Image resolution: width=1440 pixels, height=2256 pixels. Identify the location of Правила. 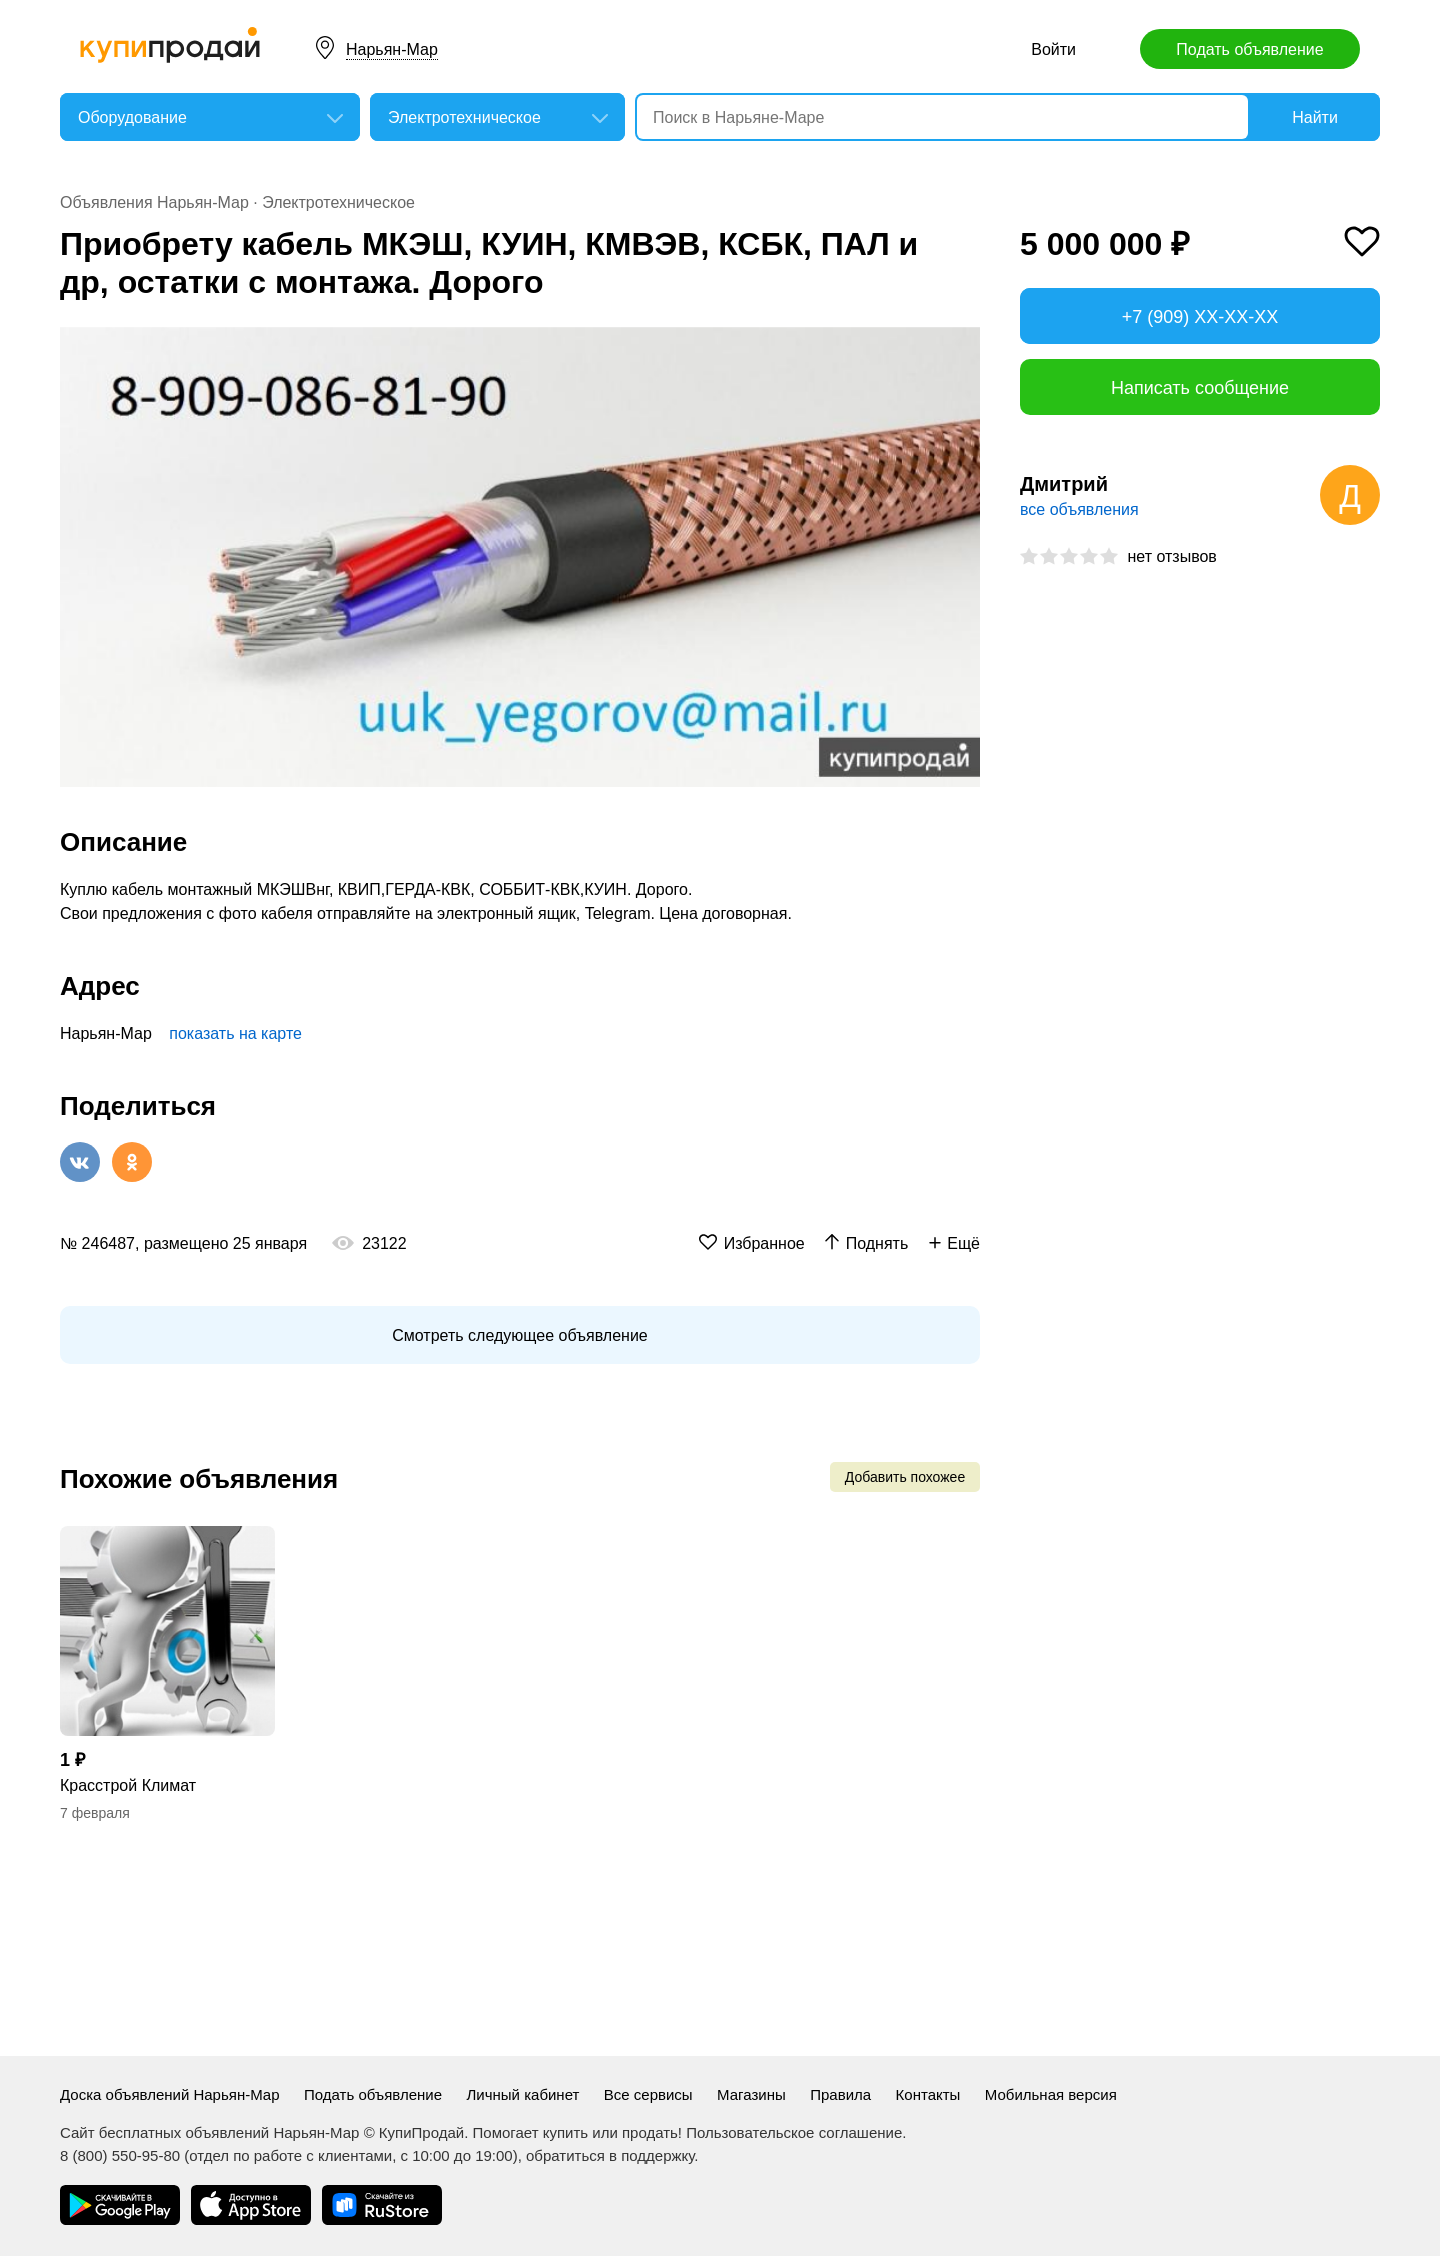
(840, 2094).